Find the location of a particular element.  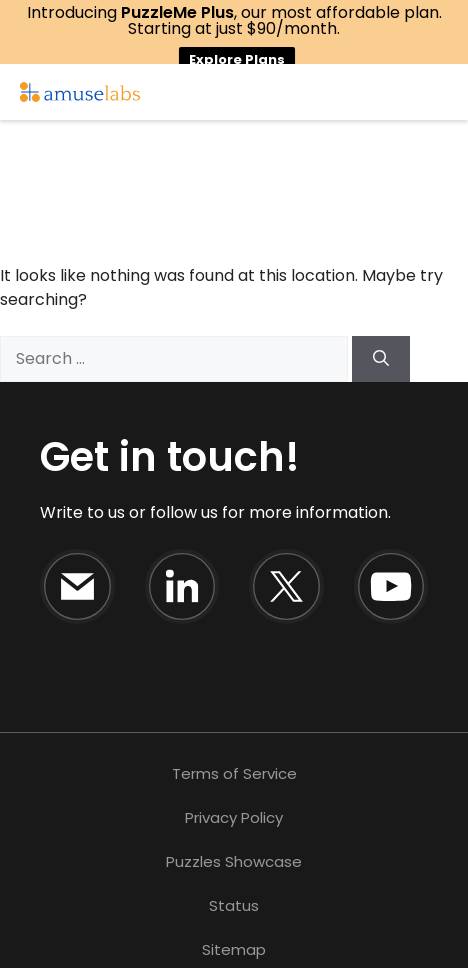

Privacy Policy is located at coordinates (234, 817).